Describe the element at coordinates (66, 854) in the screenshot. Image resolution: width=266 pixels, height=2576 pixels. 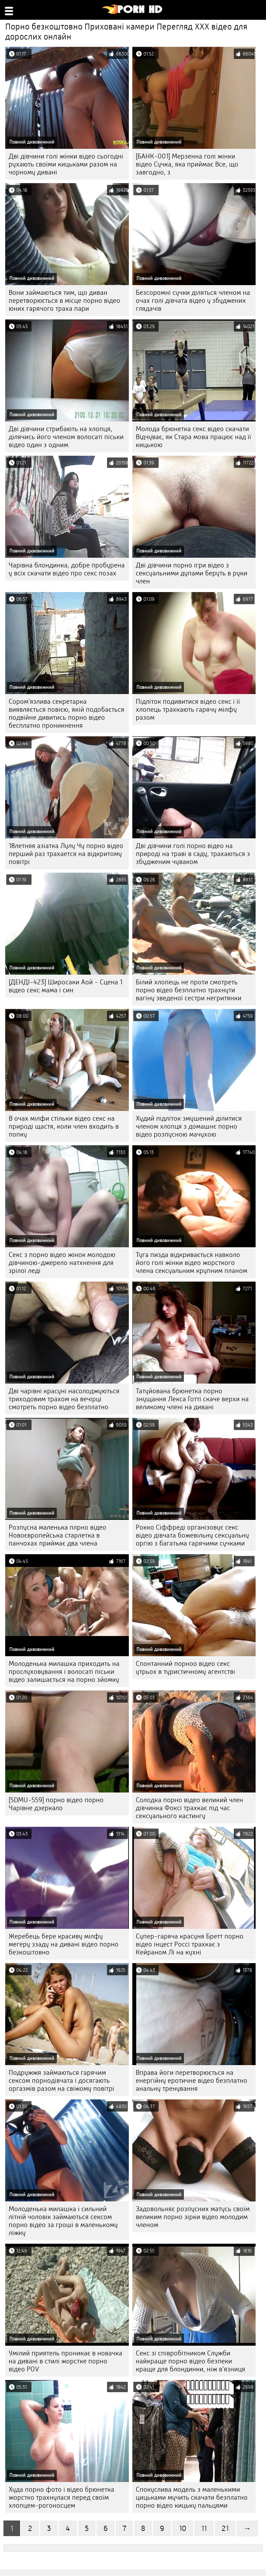
I see `18летняя азіатка Лулу Чу порно відео перший раз трахается на відкритому повітрі` at that location.